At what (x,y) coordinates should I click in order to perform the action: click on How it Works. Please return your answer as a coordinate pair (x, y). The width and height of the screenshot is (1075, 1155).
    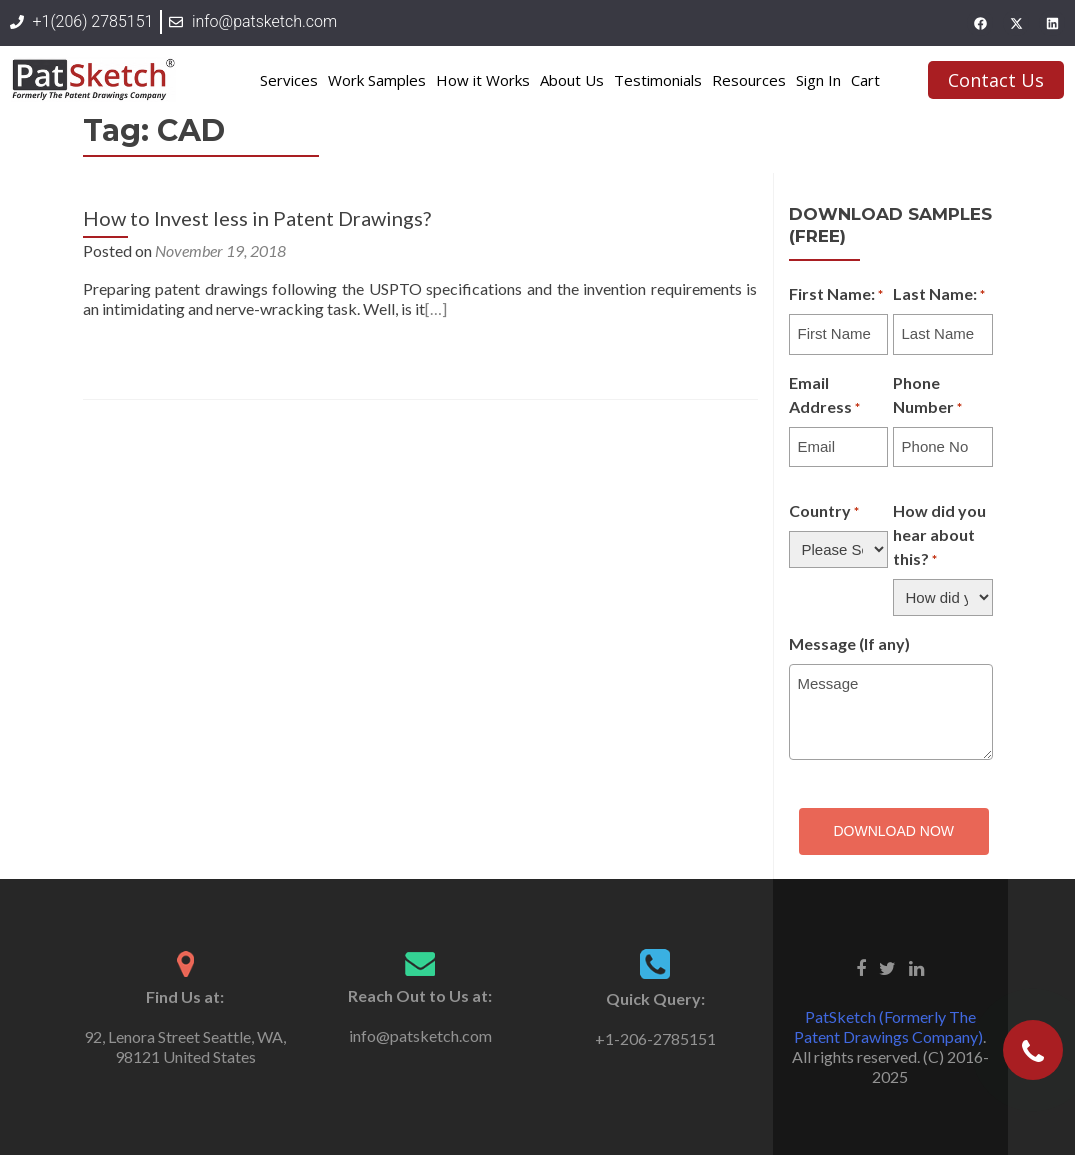
    Looking at the image, I should click on (483, 80).